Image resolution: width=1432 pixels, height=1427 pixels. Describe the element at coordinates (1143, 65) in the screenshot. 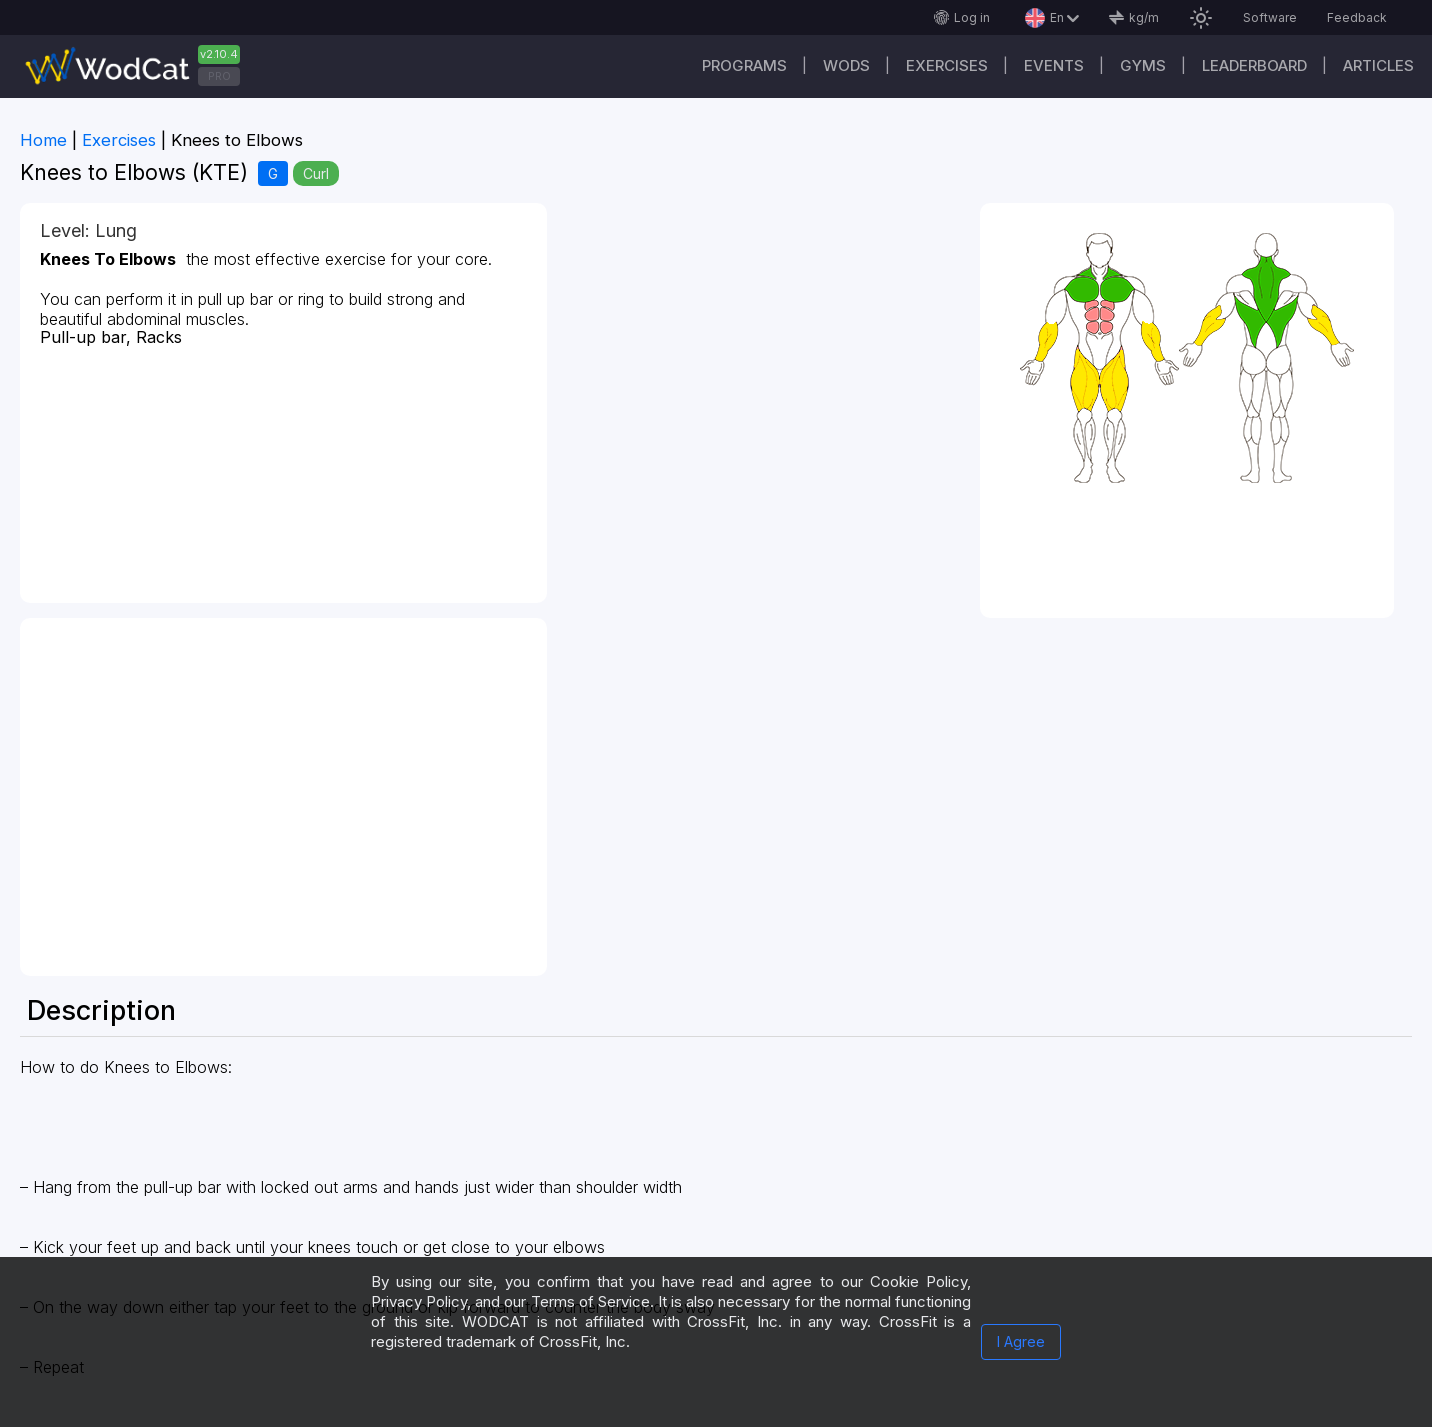

I see `Gyms` at that location.